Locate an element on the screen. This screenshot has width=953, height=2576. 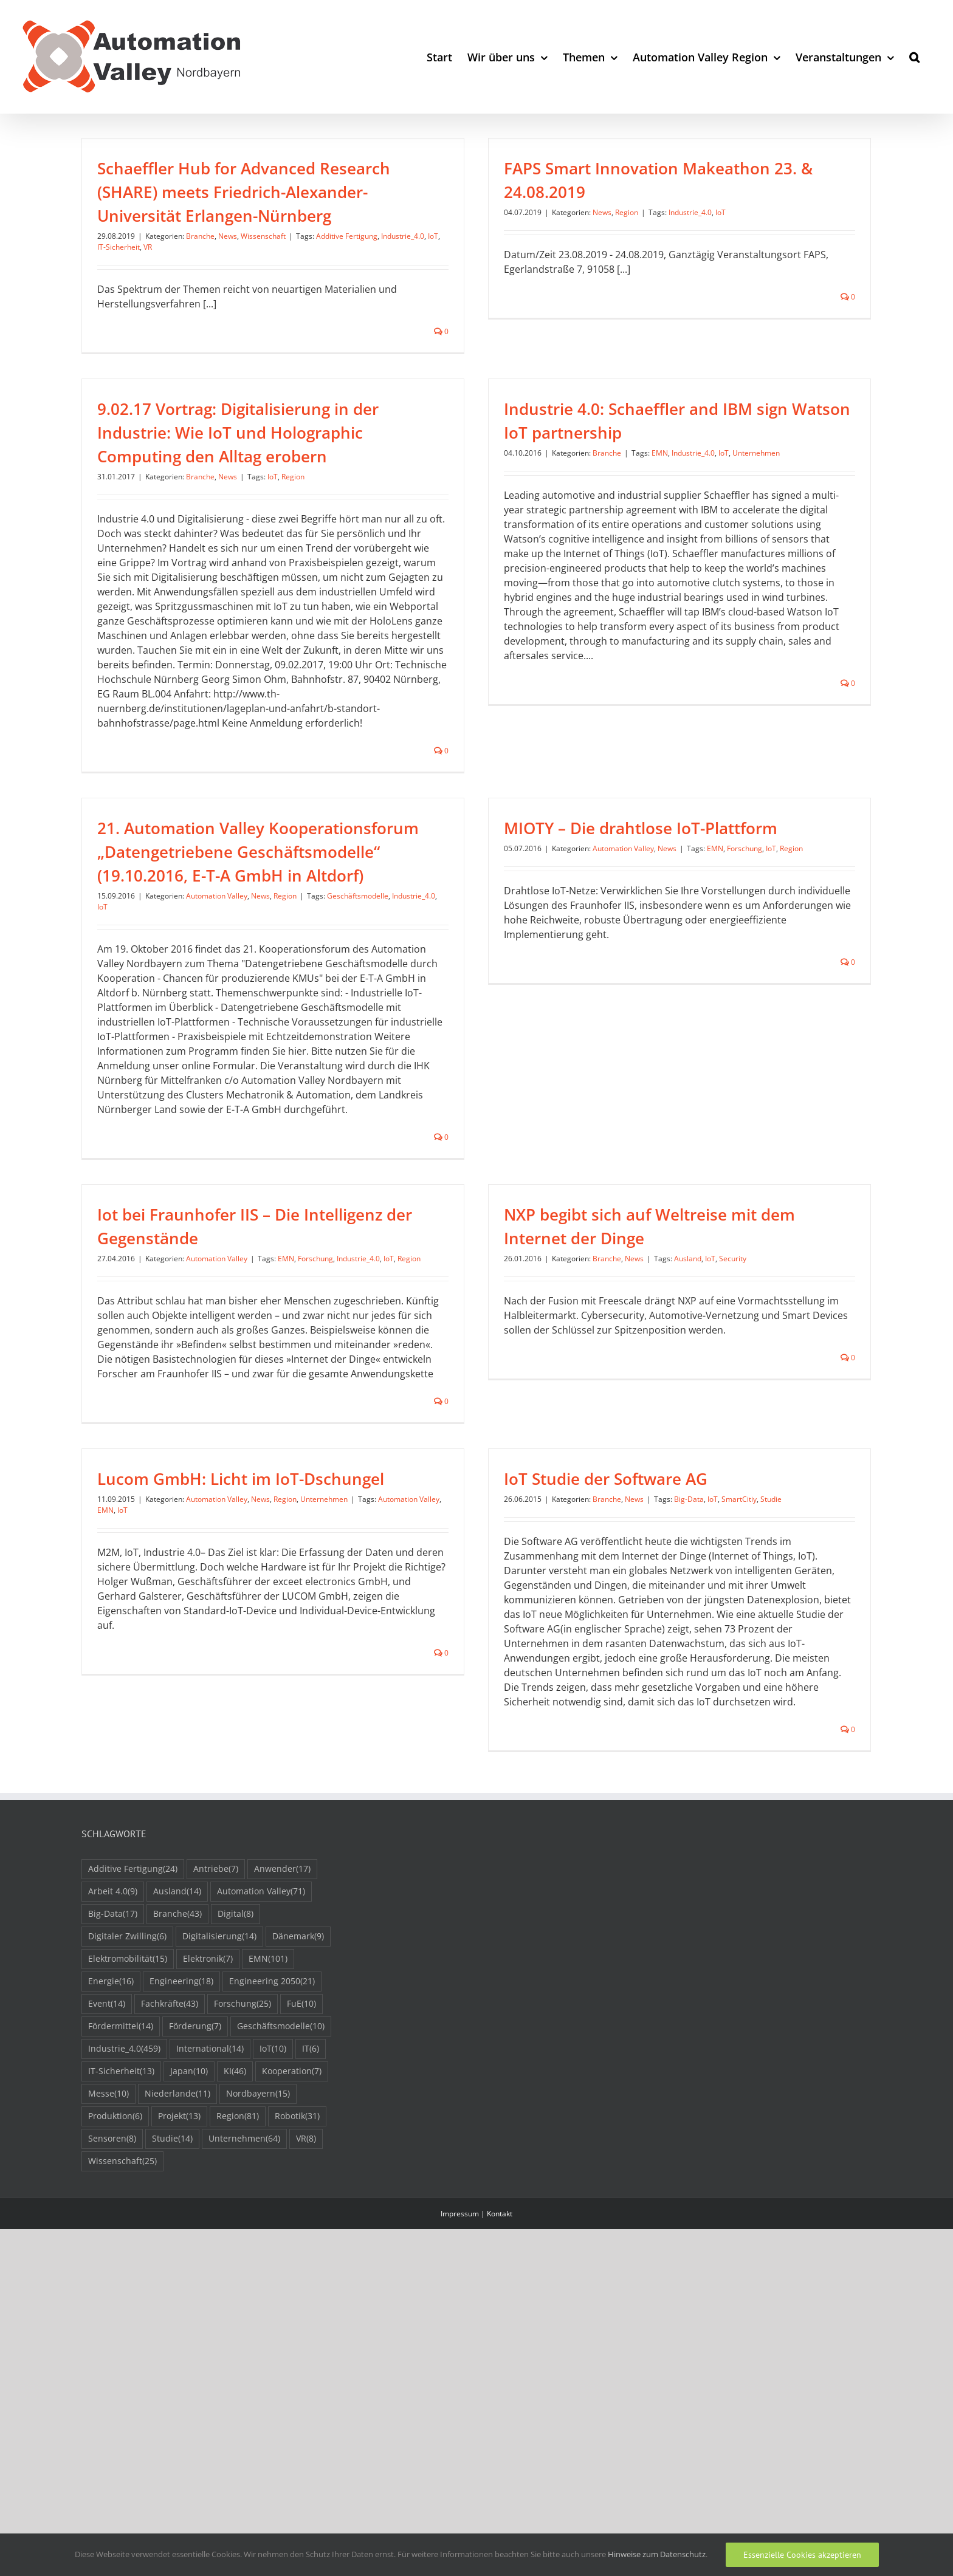
Geschäftsmodelle [Geschäftsmodelle (10 Einträge)] is located at coordinates (281, 2199).